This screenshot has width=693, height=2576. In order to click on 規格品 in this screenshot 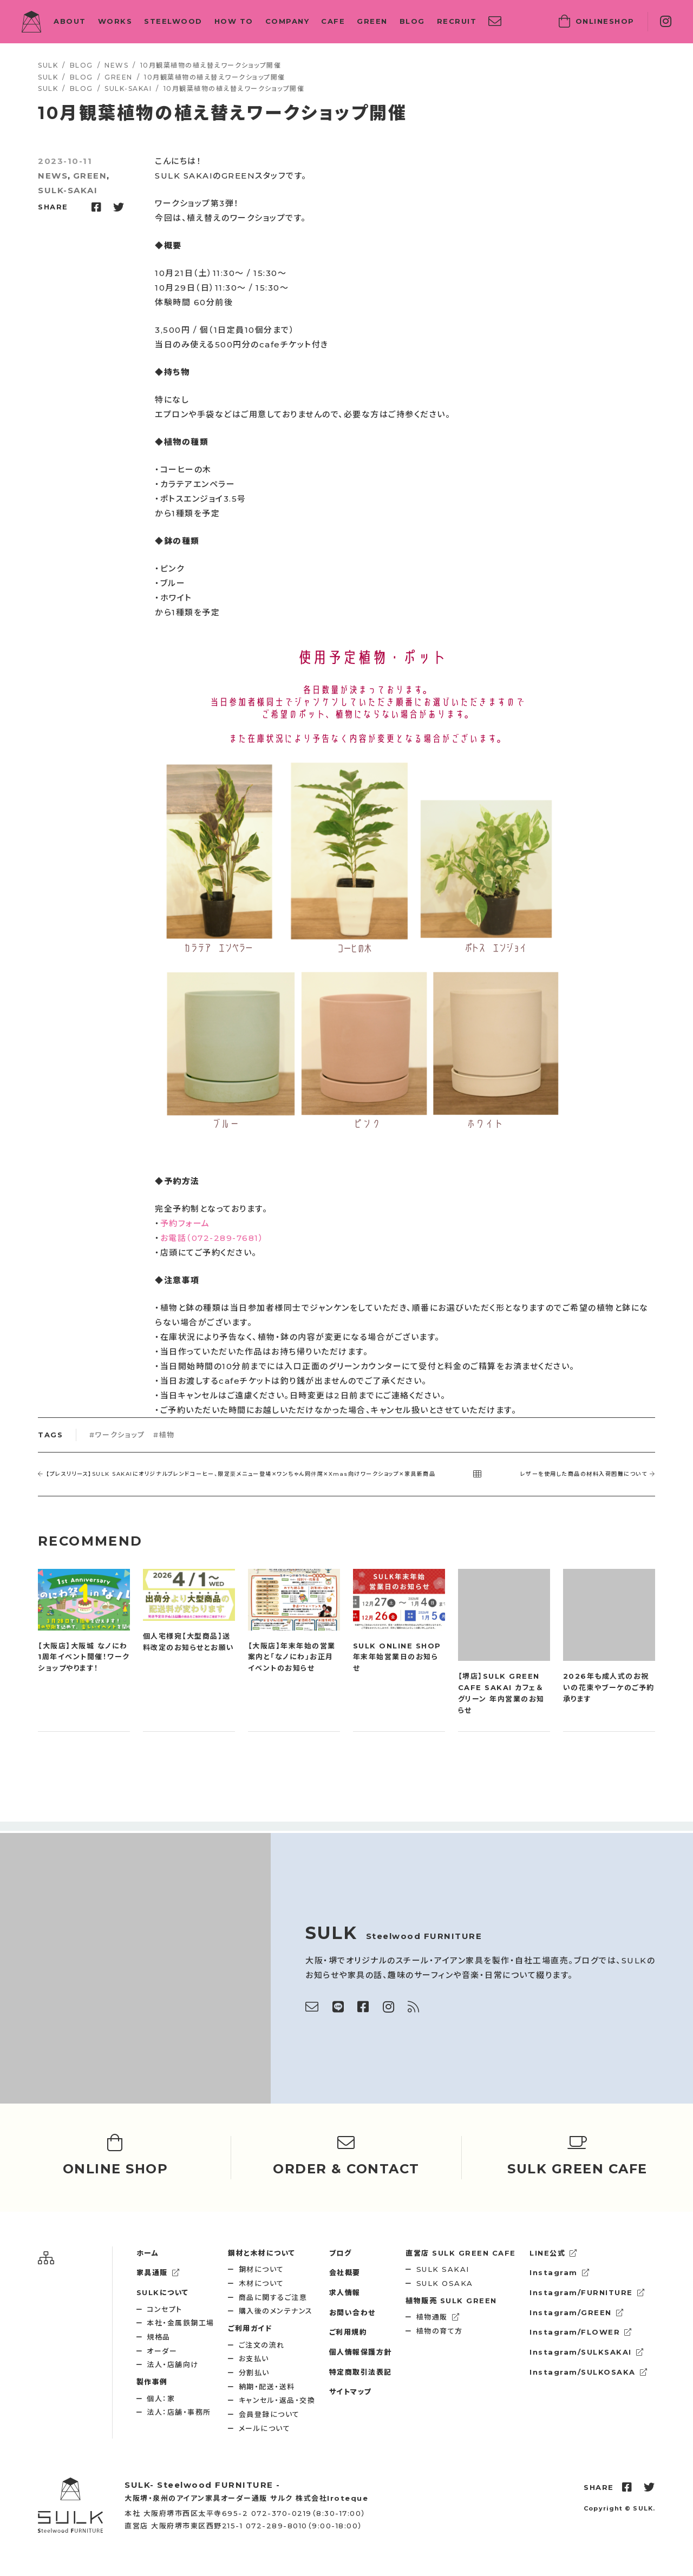, I will do `click(159, 2336)`.